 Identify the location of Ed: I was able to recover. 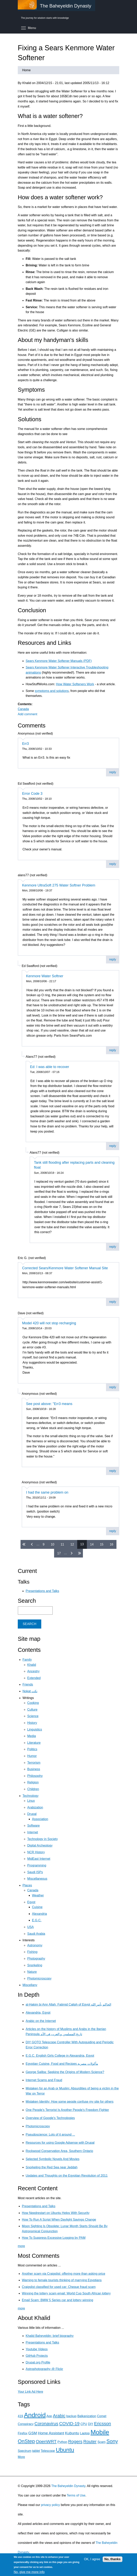
(49, 1067).